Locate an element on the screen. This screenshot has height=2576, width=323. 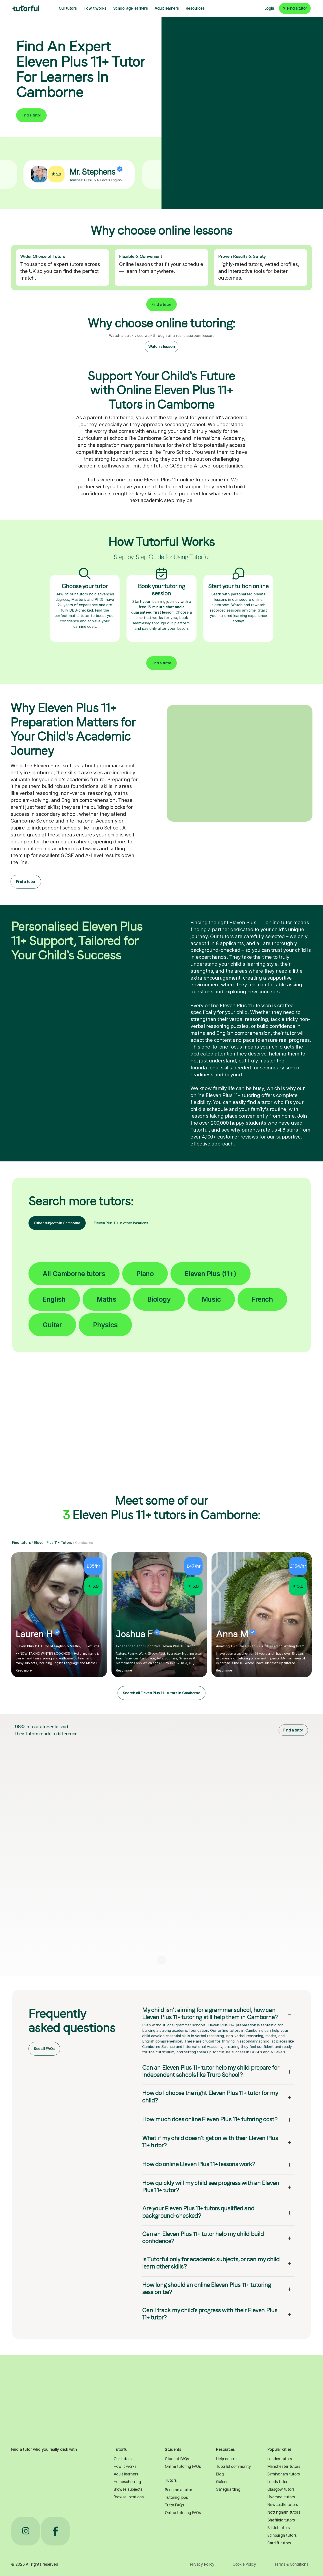
How it works is located at coordinates (95, 8).